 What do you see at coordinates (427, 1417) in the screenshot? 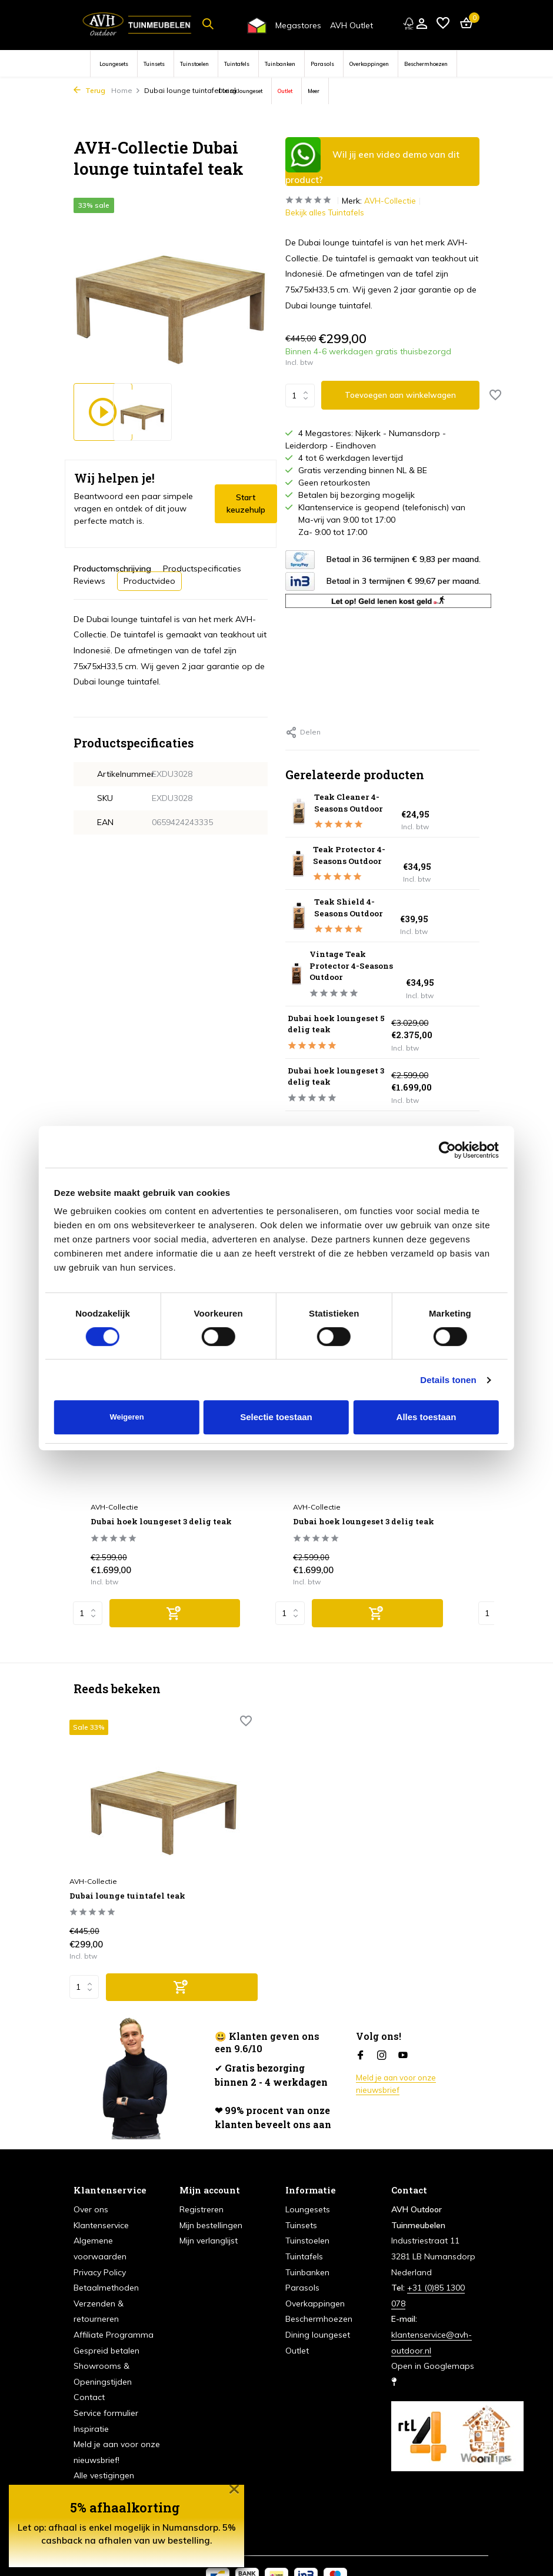
I see `Alles toestaan` at bounding box center [427, 1417].